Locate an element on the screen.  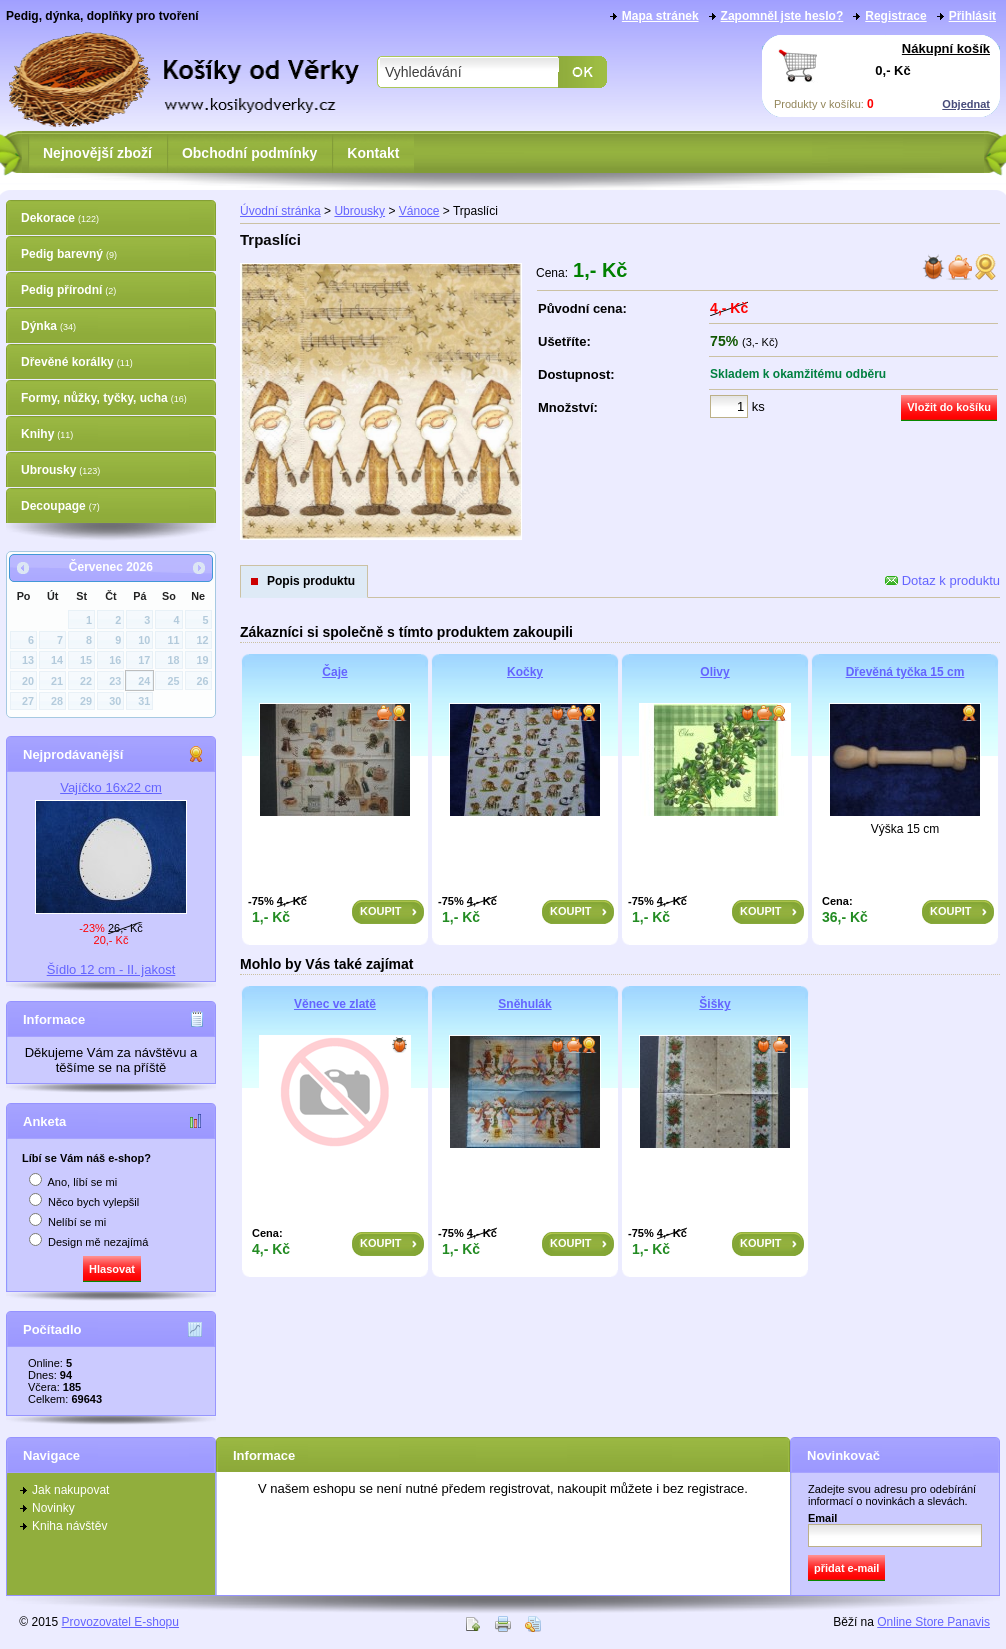
Pedig barevný is located at coordinates (69, 254).